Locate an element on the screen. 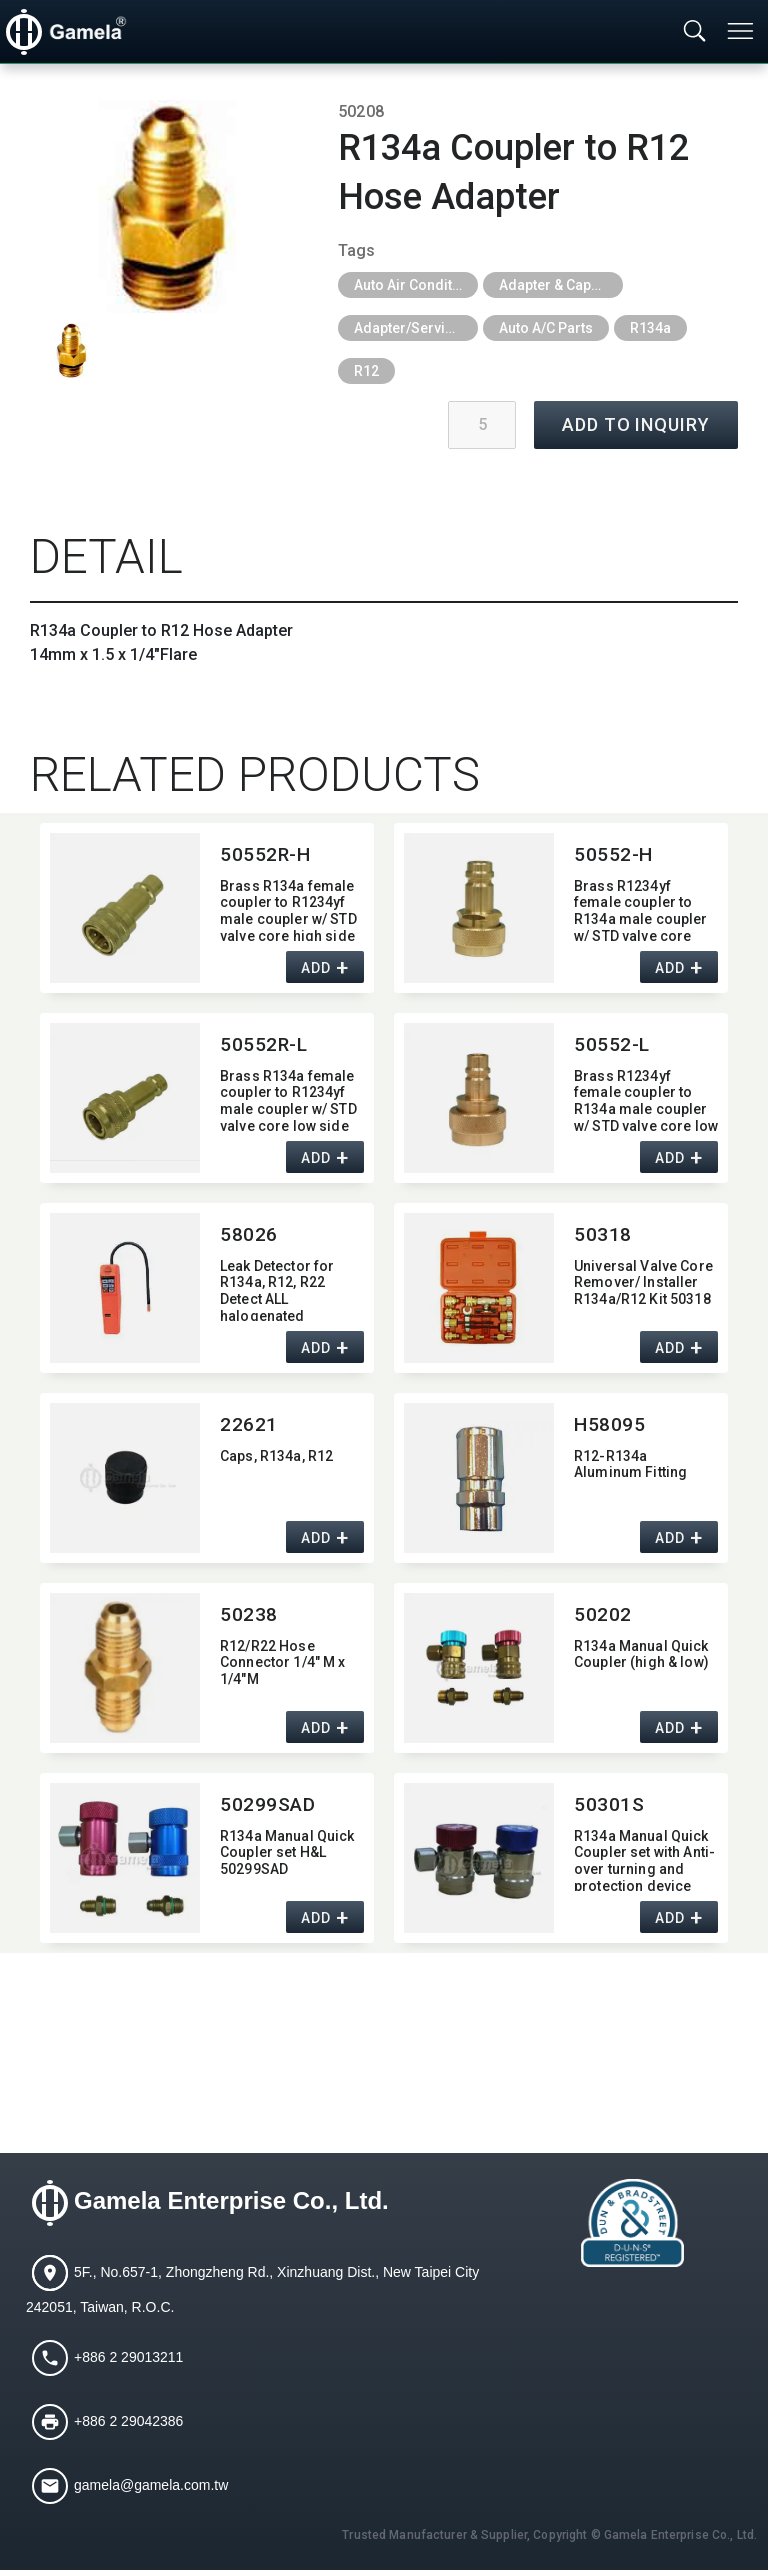 The image size is (768, 2570). R134a is located at coordinates (650, 328).